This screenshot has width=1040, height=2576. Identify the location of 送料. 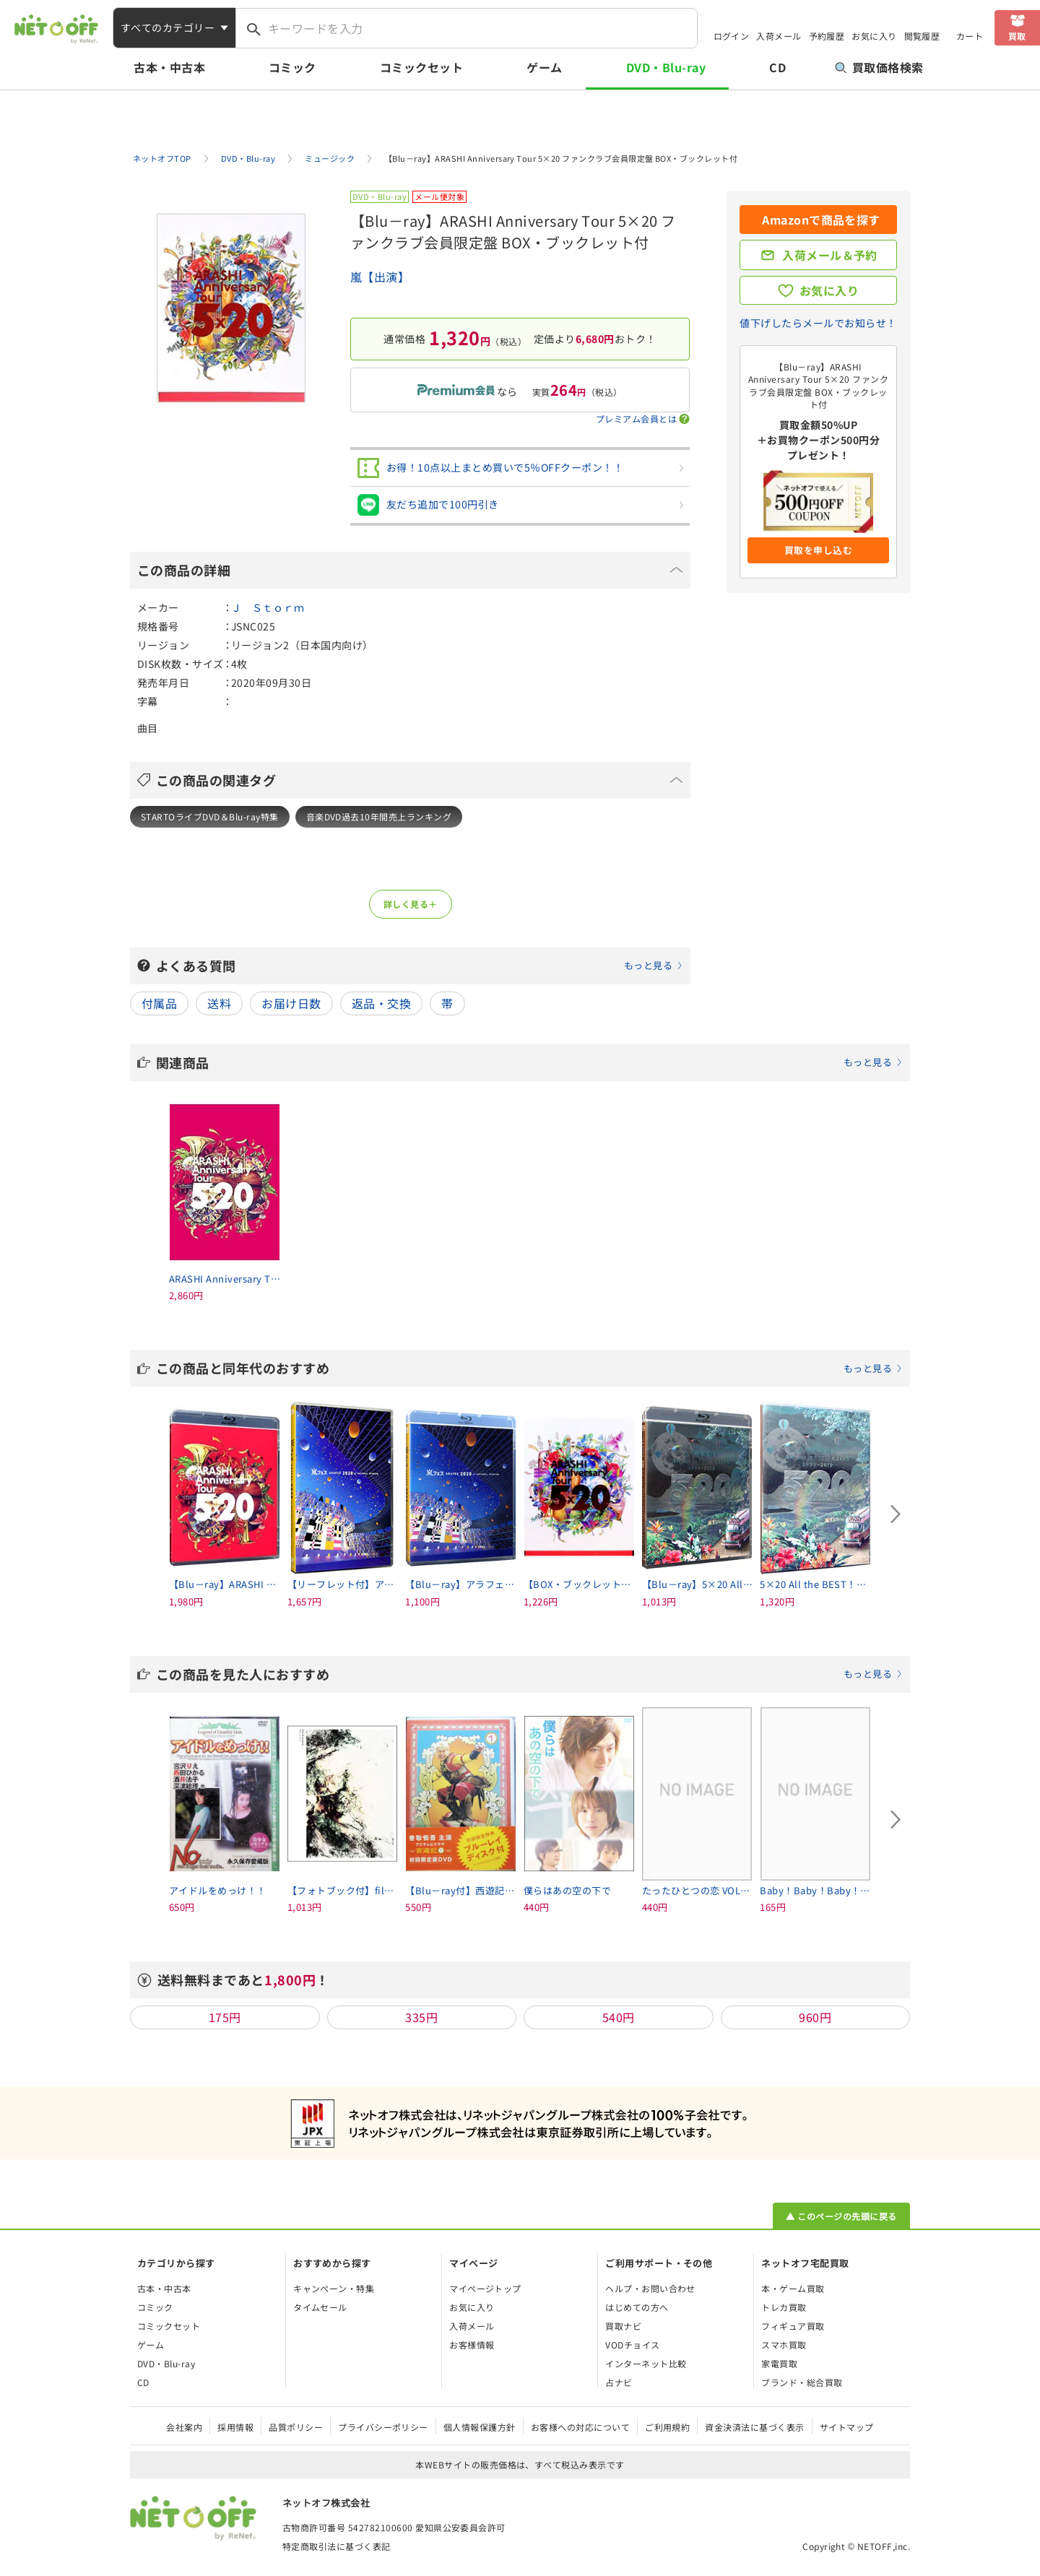
(219, 1003).